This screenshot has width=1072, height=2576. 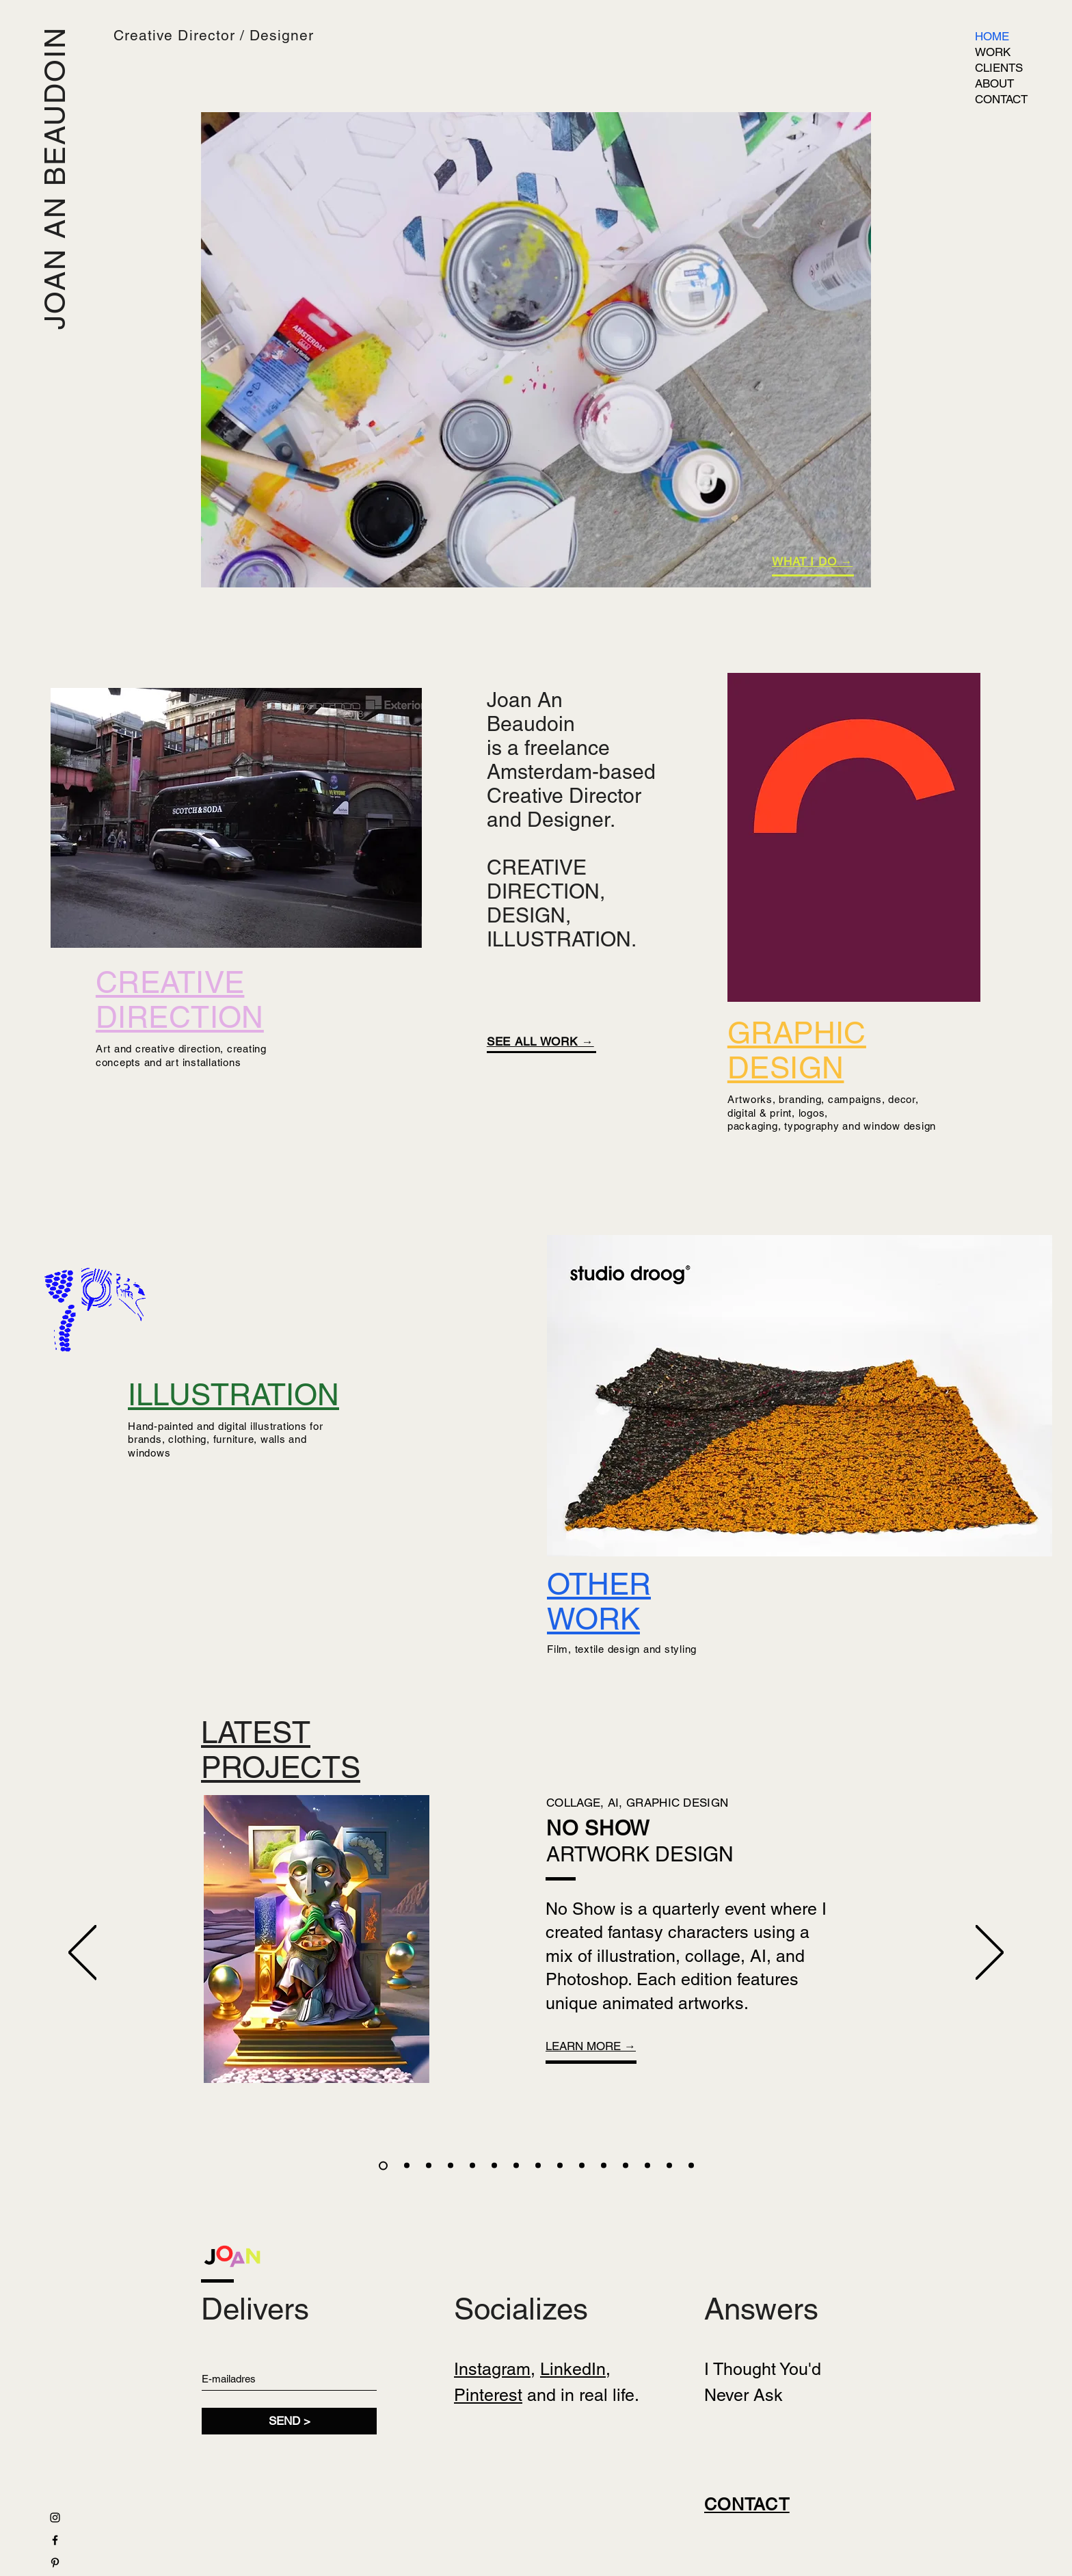 I want to click on digital & p, so click(x=751, y=1113).